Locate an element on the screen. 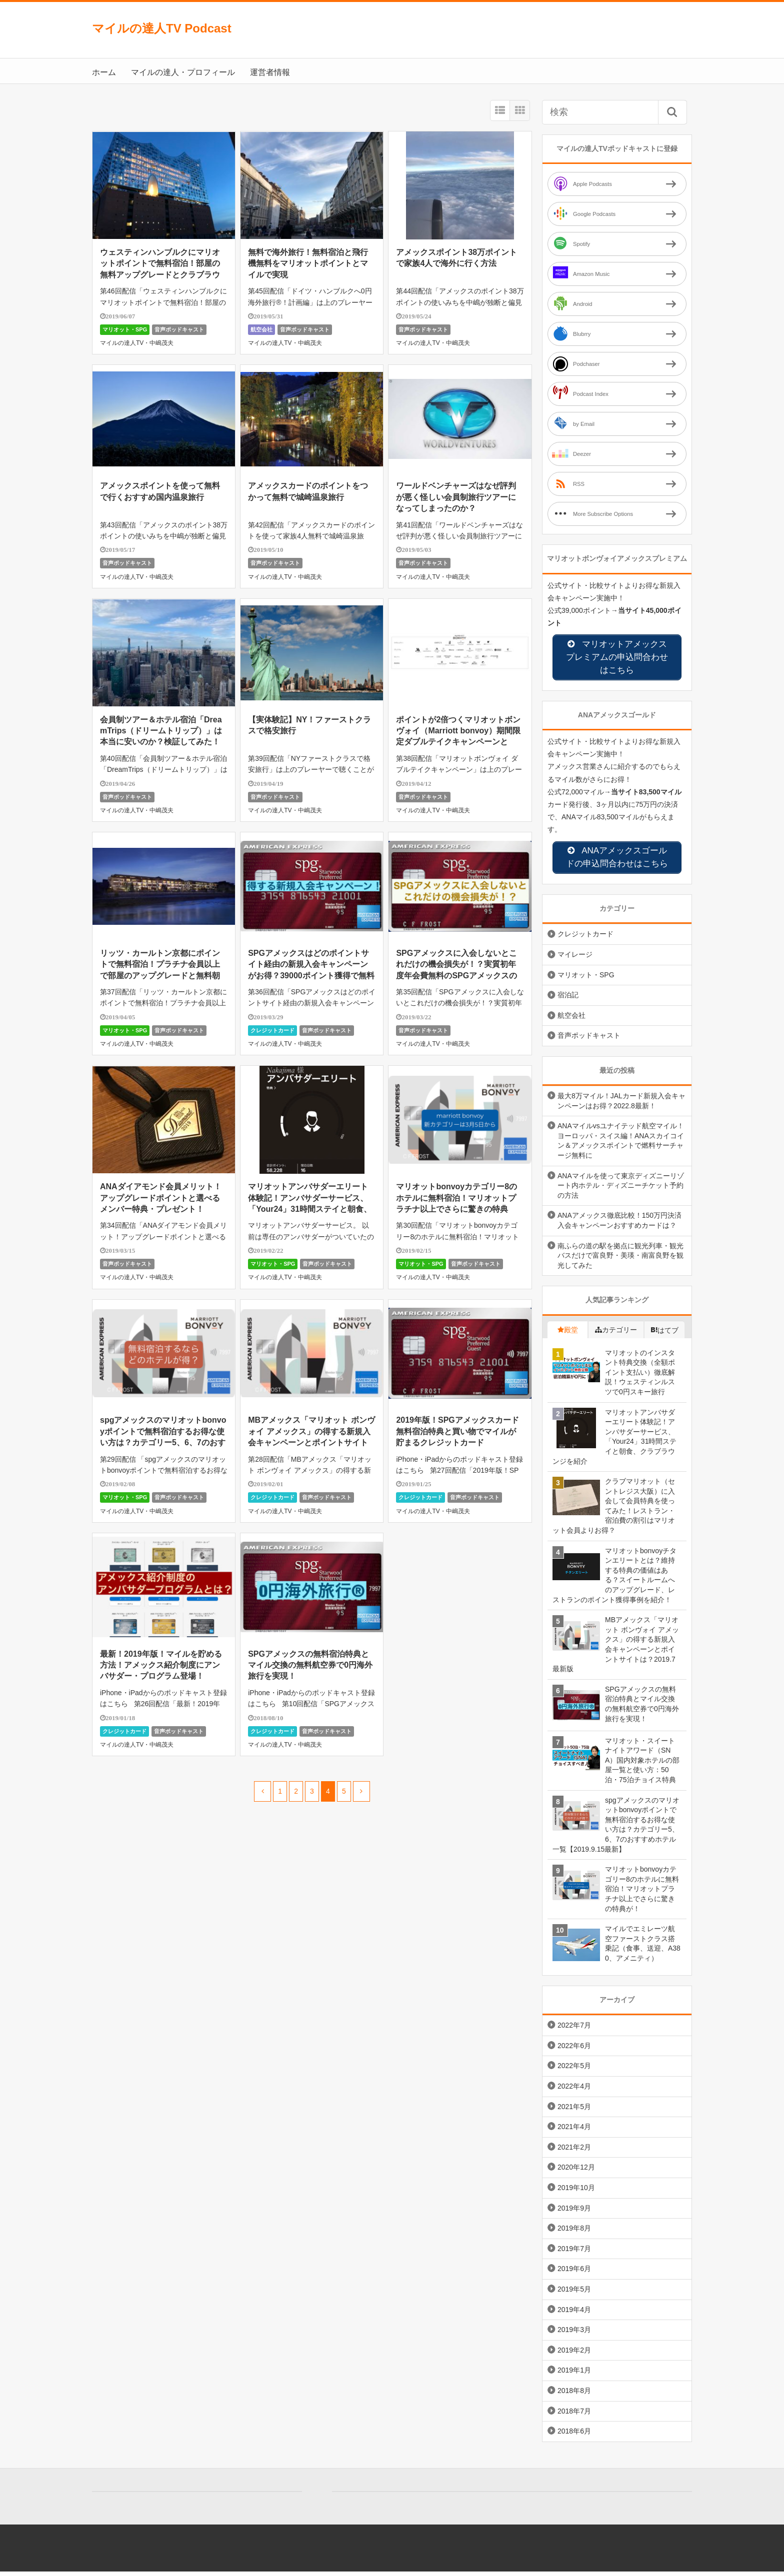  2019年版！SPGアメックスカード無料宿泊特典と買い物でマイルが貯まるクレジットカード is located at coordinates (457, 1431).